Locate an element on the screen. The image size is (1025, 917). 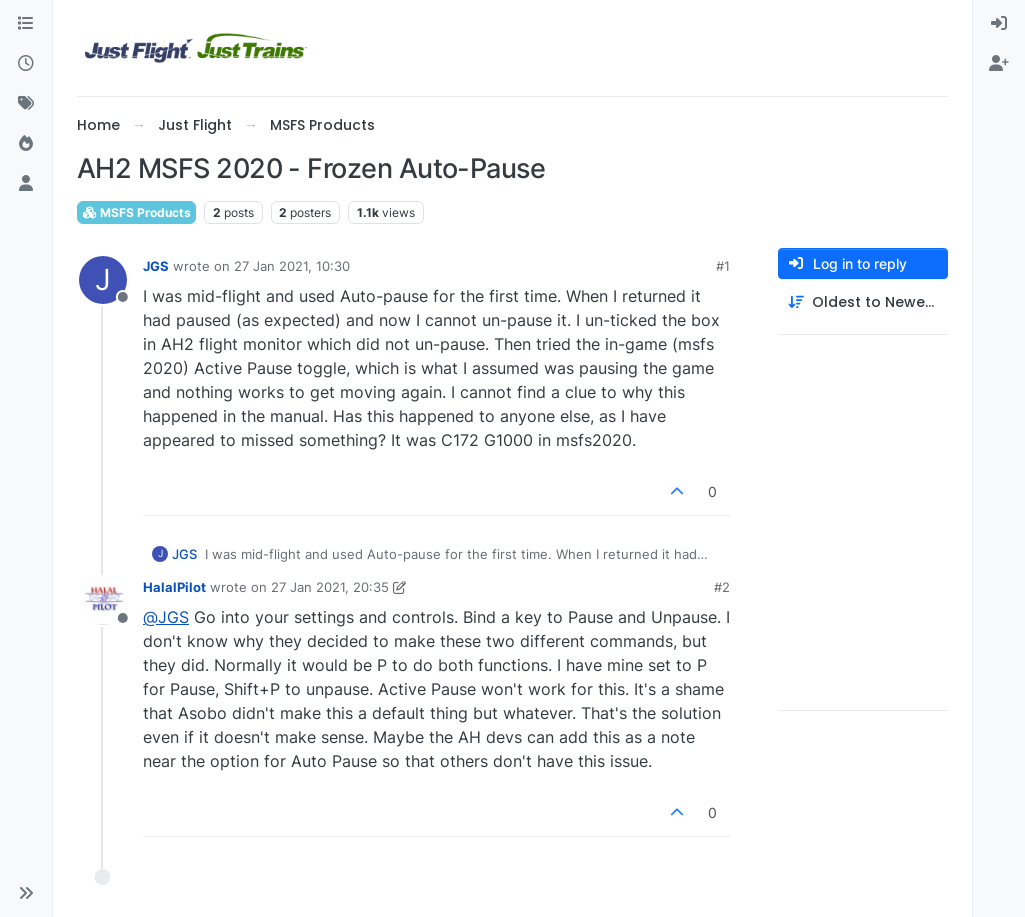
[menuitem] is located at coordinates (999, 24).